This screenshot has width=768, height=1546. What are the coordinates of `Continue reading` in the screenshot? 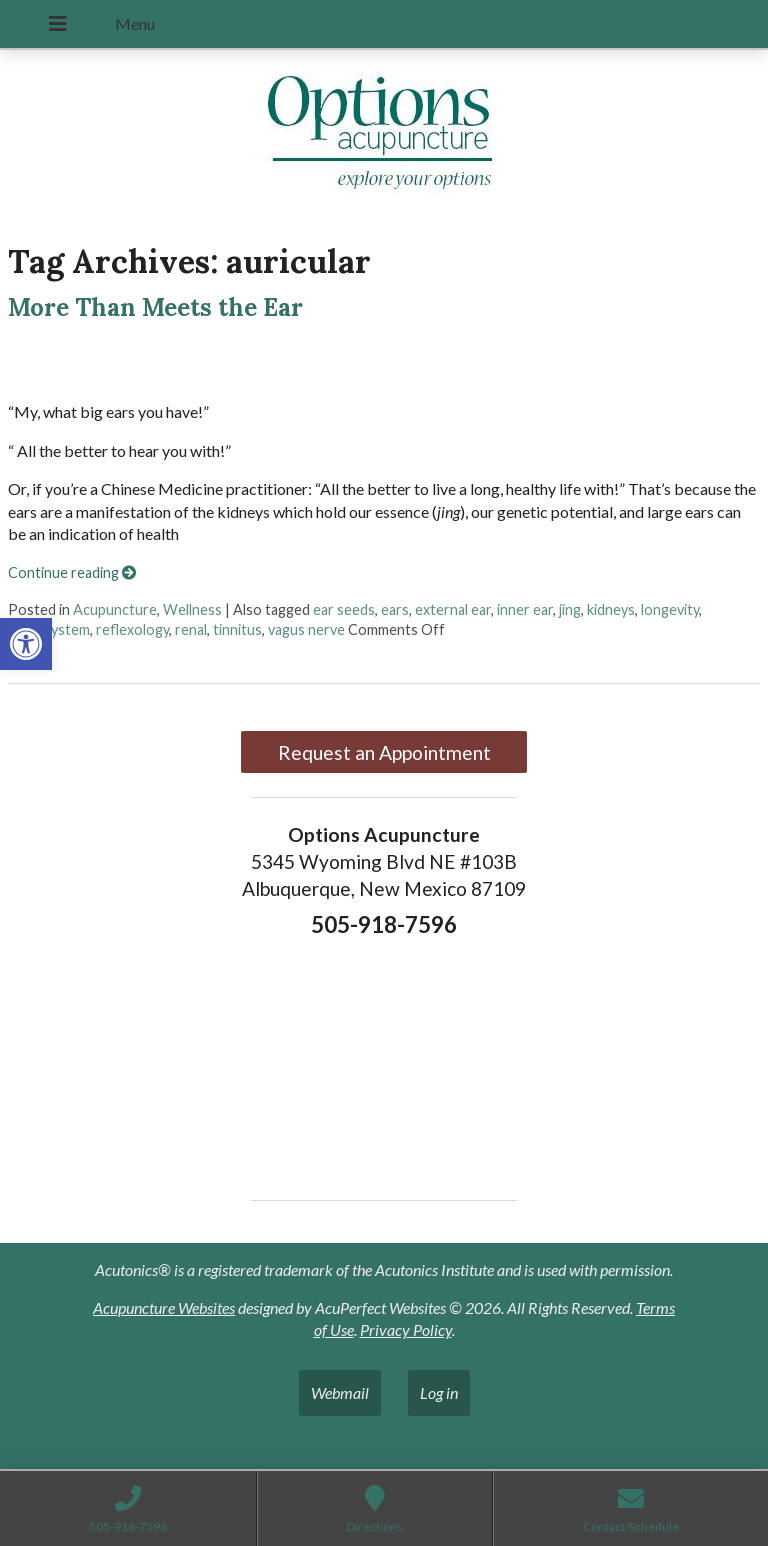 It's located at (72, 572).